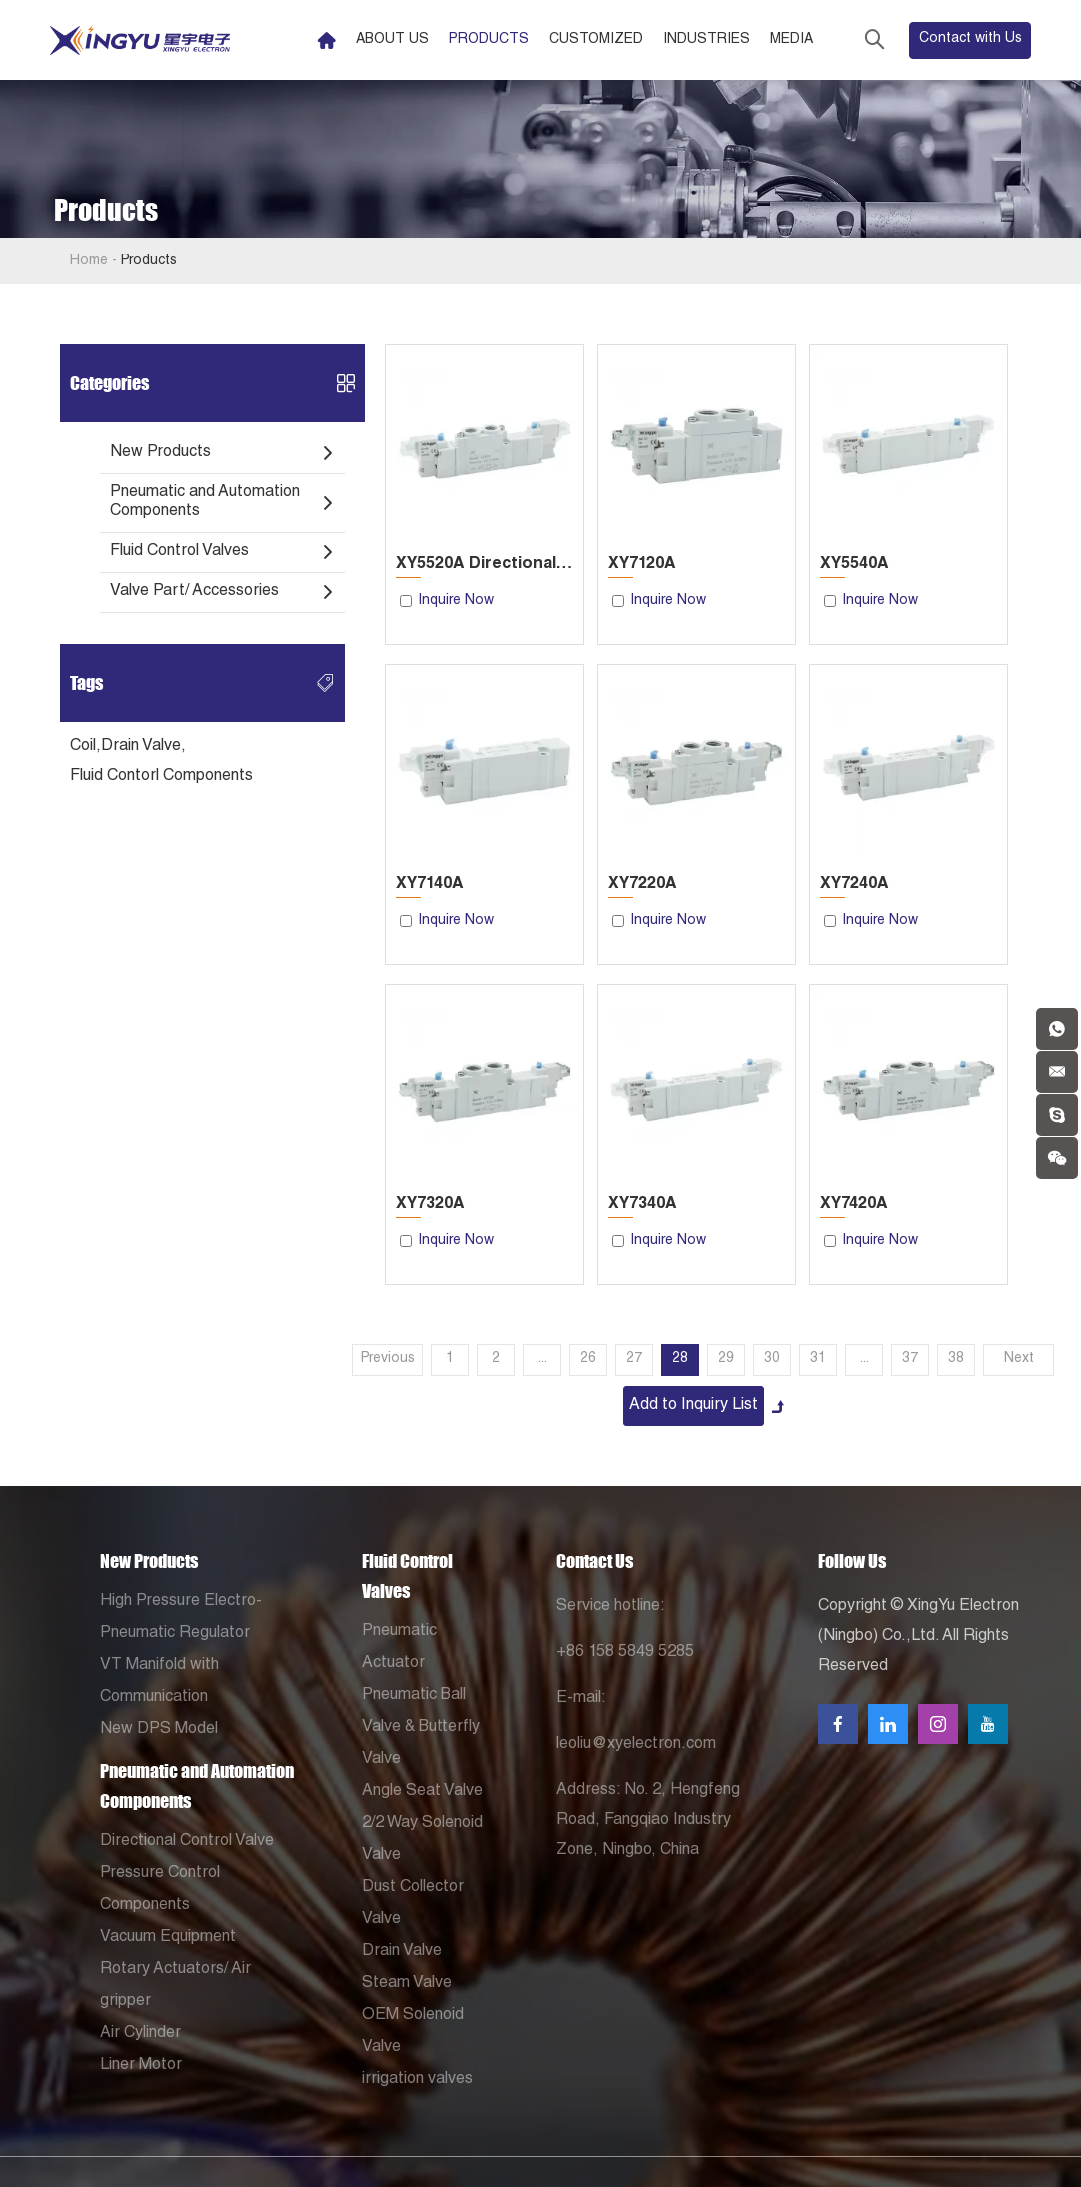  Describe the element at coordinates (175, 1986) in the screenshot. I see `Rotary Actuators/ Air gripper` at that location.